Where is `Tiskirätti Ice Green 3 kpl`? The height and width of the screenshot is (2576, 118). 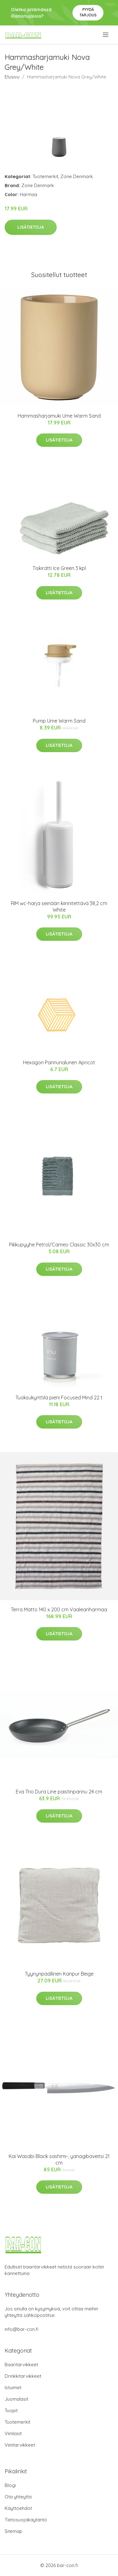 Tiskirätti Ice Green 3 kpl is located at coordinates (59, 568).